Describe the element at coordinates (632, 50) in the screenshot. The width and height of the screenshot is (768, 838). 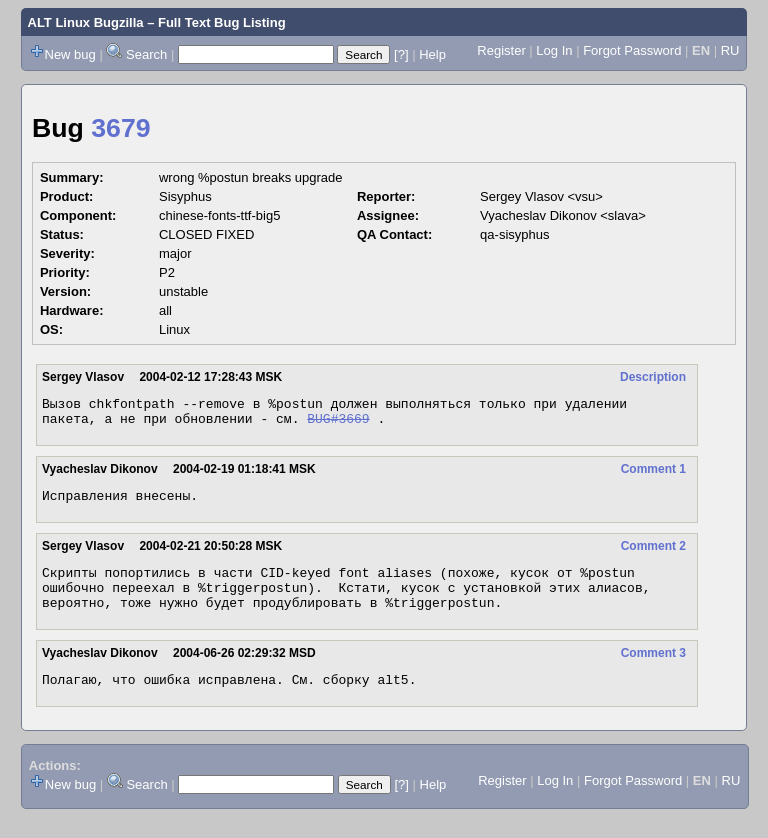
I see `Forgot Password` at that location.